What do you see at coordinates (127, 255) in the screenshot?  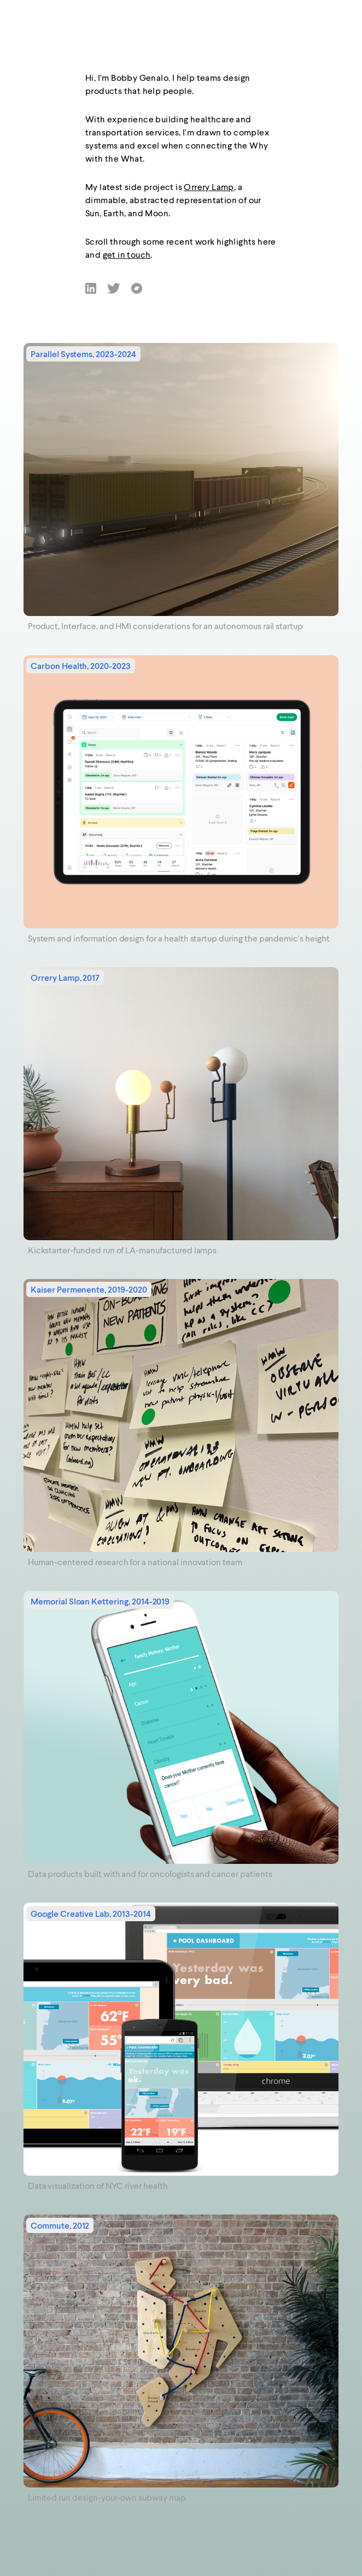 I see `get in touch` at bounding box center [127, 255].